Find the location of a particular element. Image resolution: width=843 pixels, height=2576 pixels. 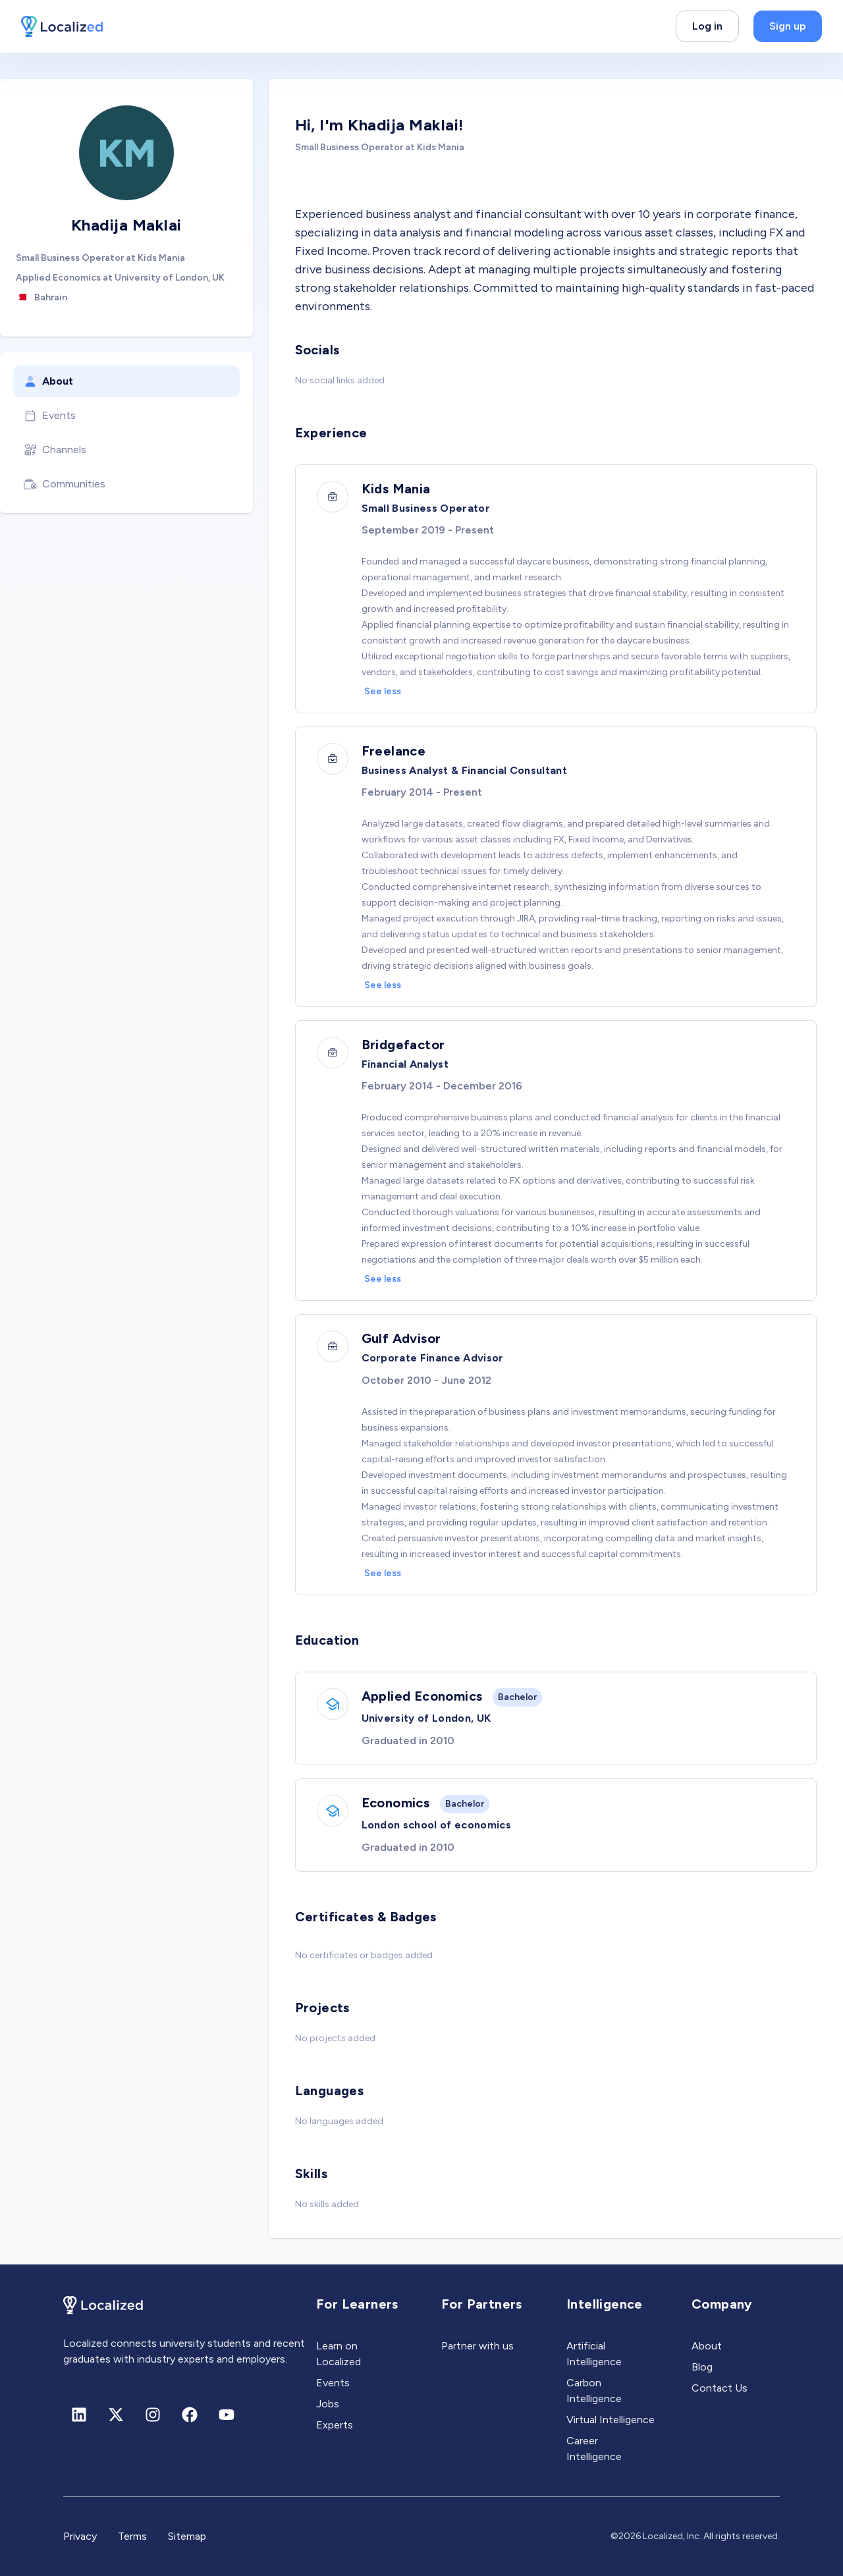

Channels is located at coordinates (55, 449).